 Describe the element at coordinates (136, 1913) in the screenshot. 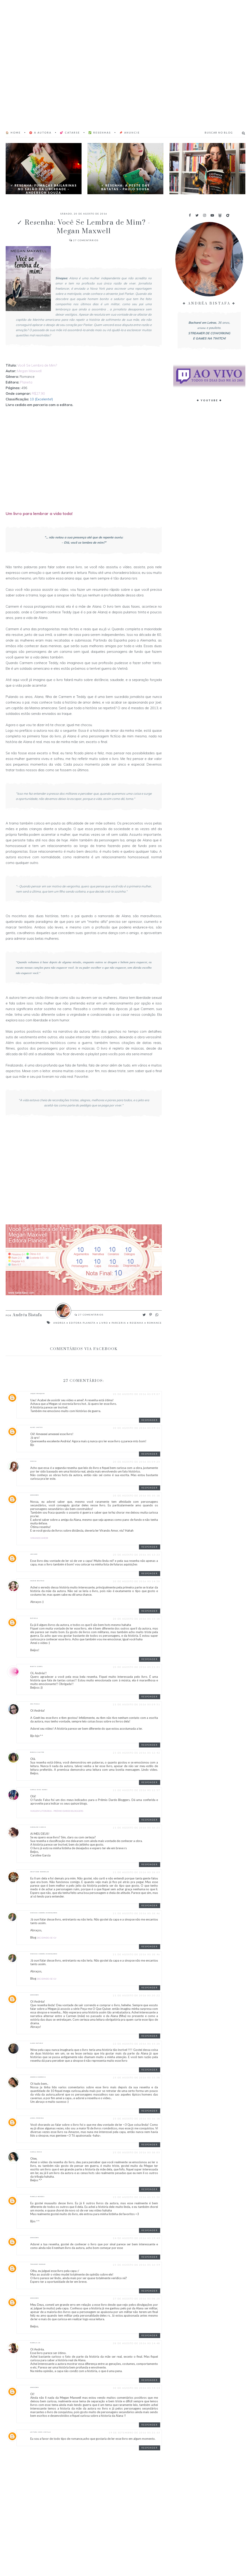

I see `21 de agosto de 2016 às 18:46` at that location.